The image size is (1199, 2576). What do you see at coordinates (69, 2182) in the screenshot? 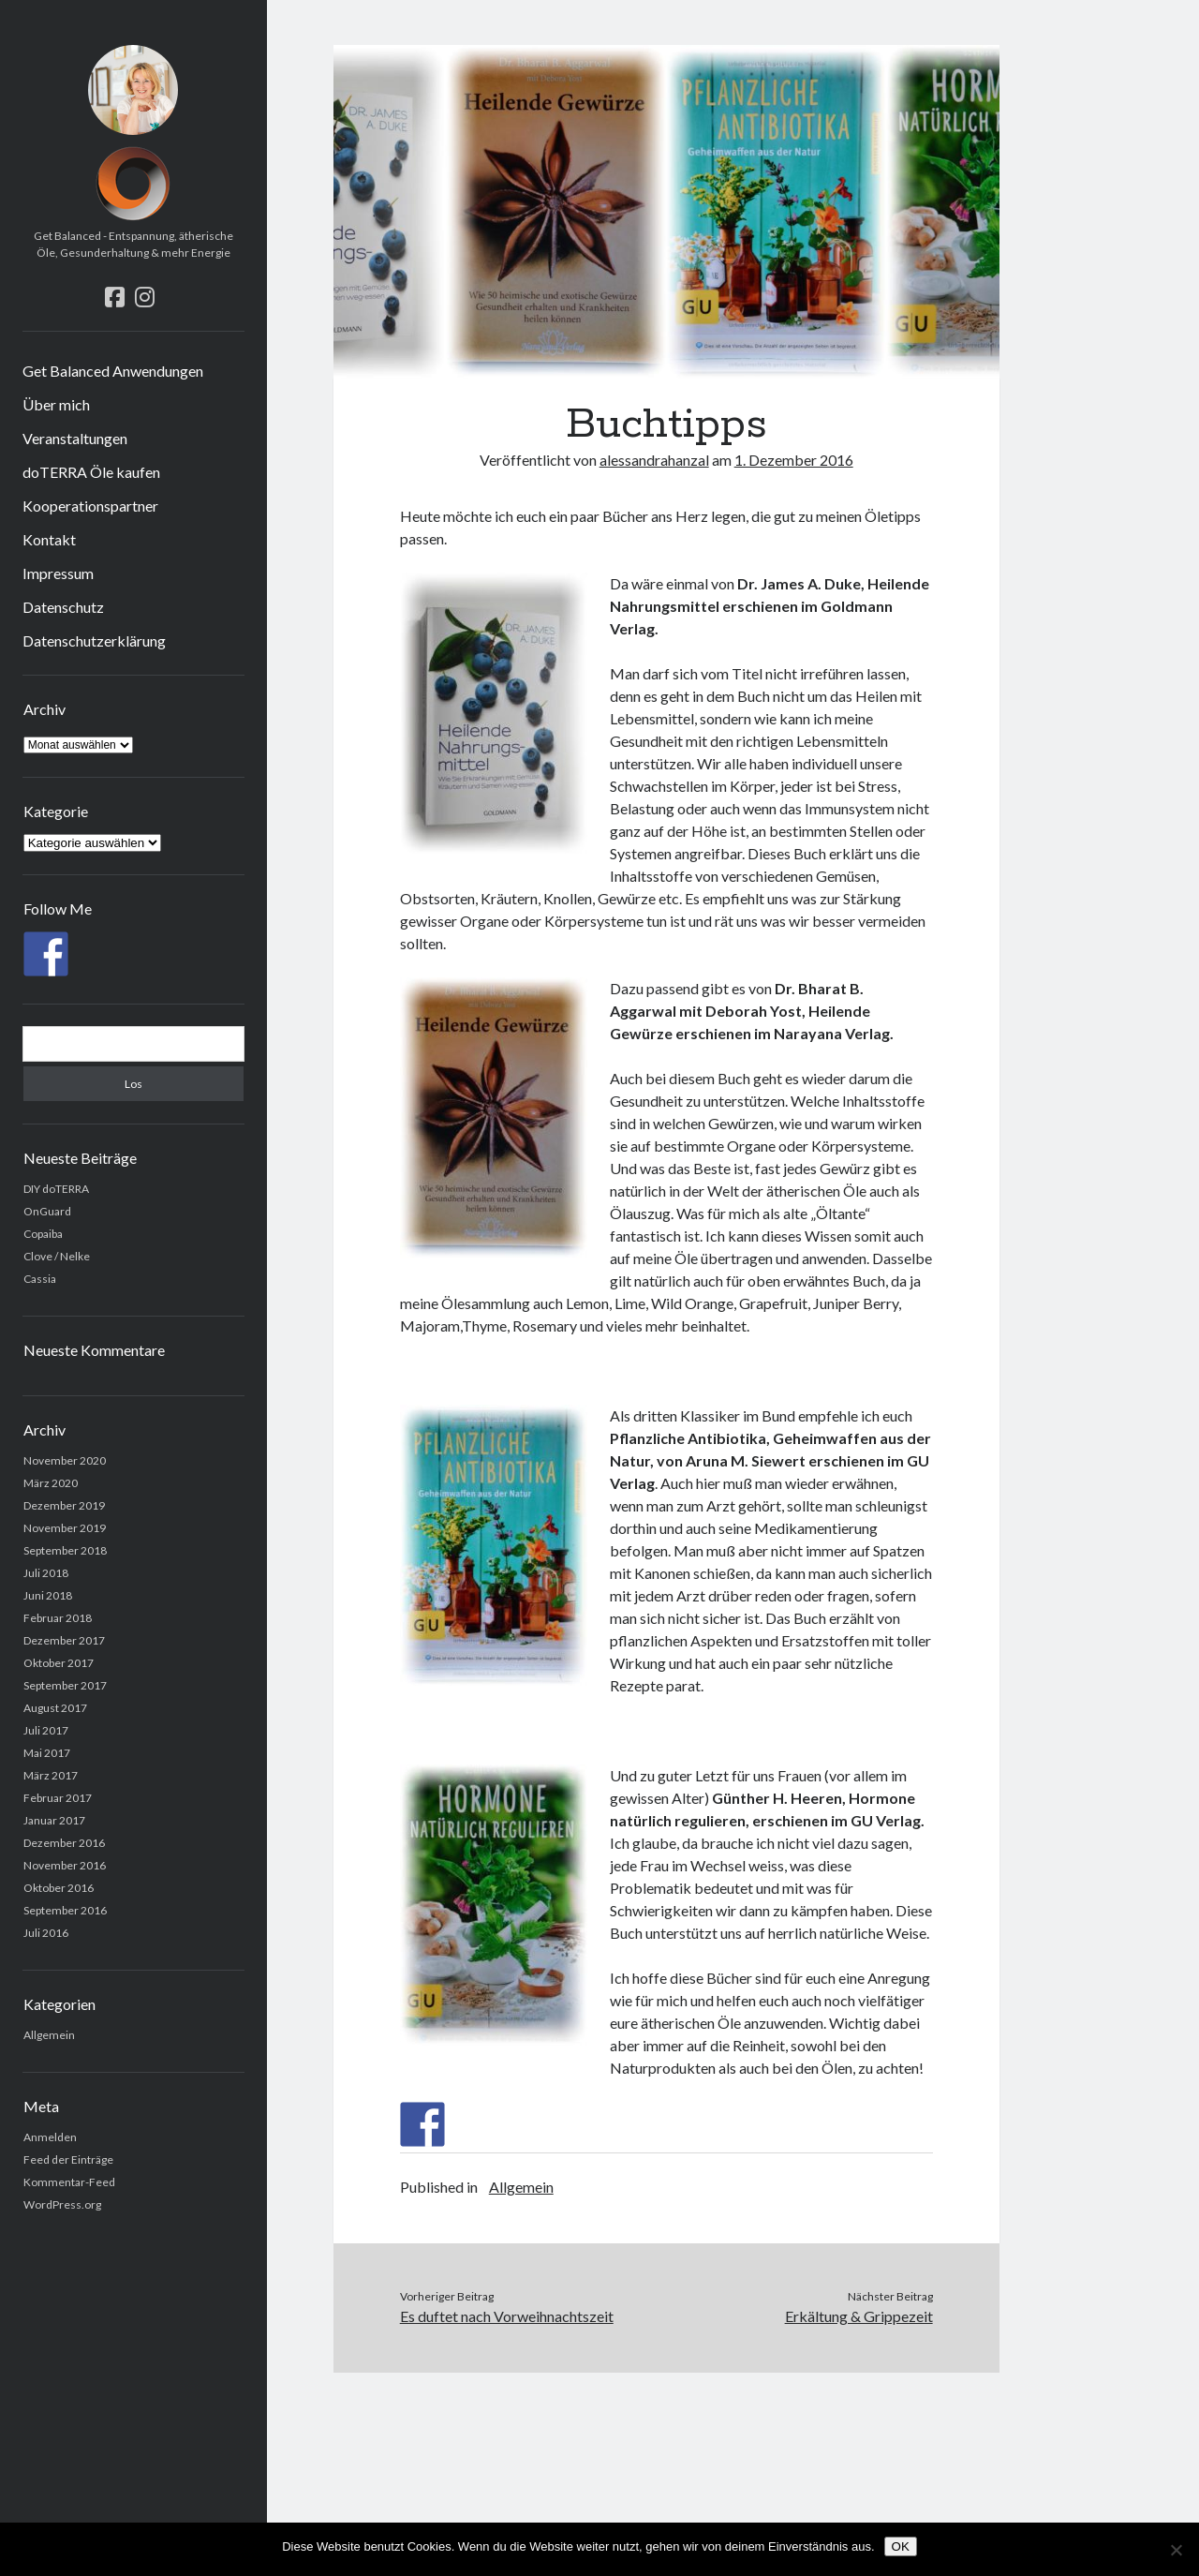
I see `Kommentar-Feed` at bounding box center [69, 2182].